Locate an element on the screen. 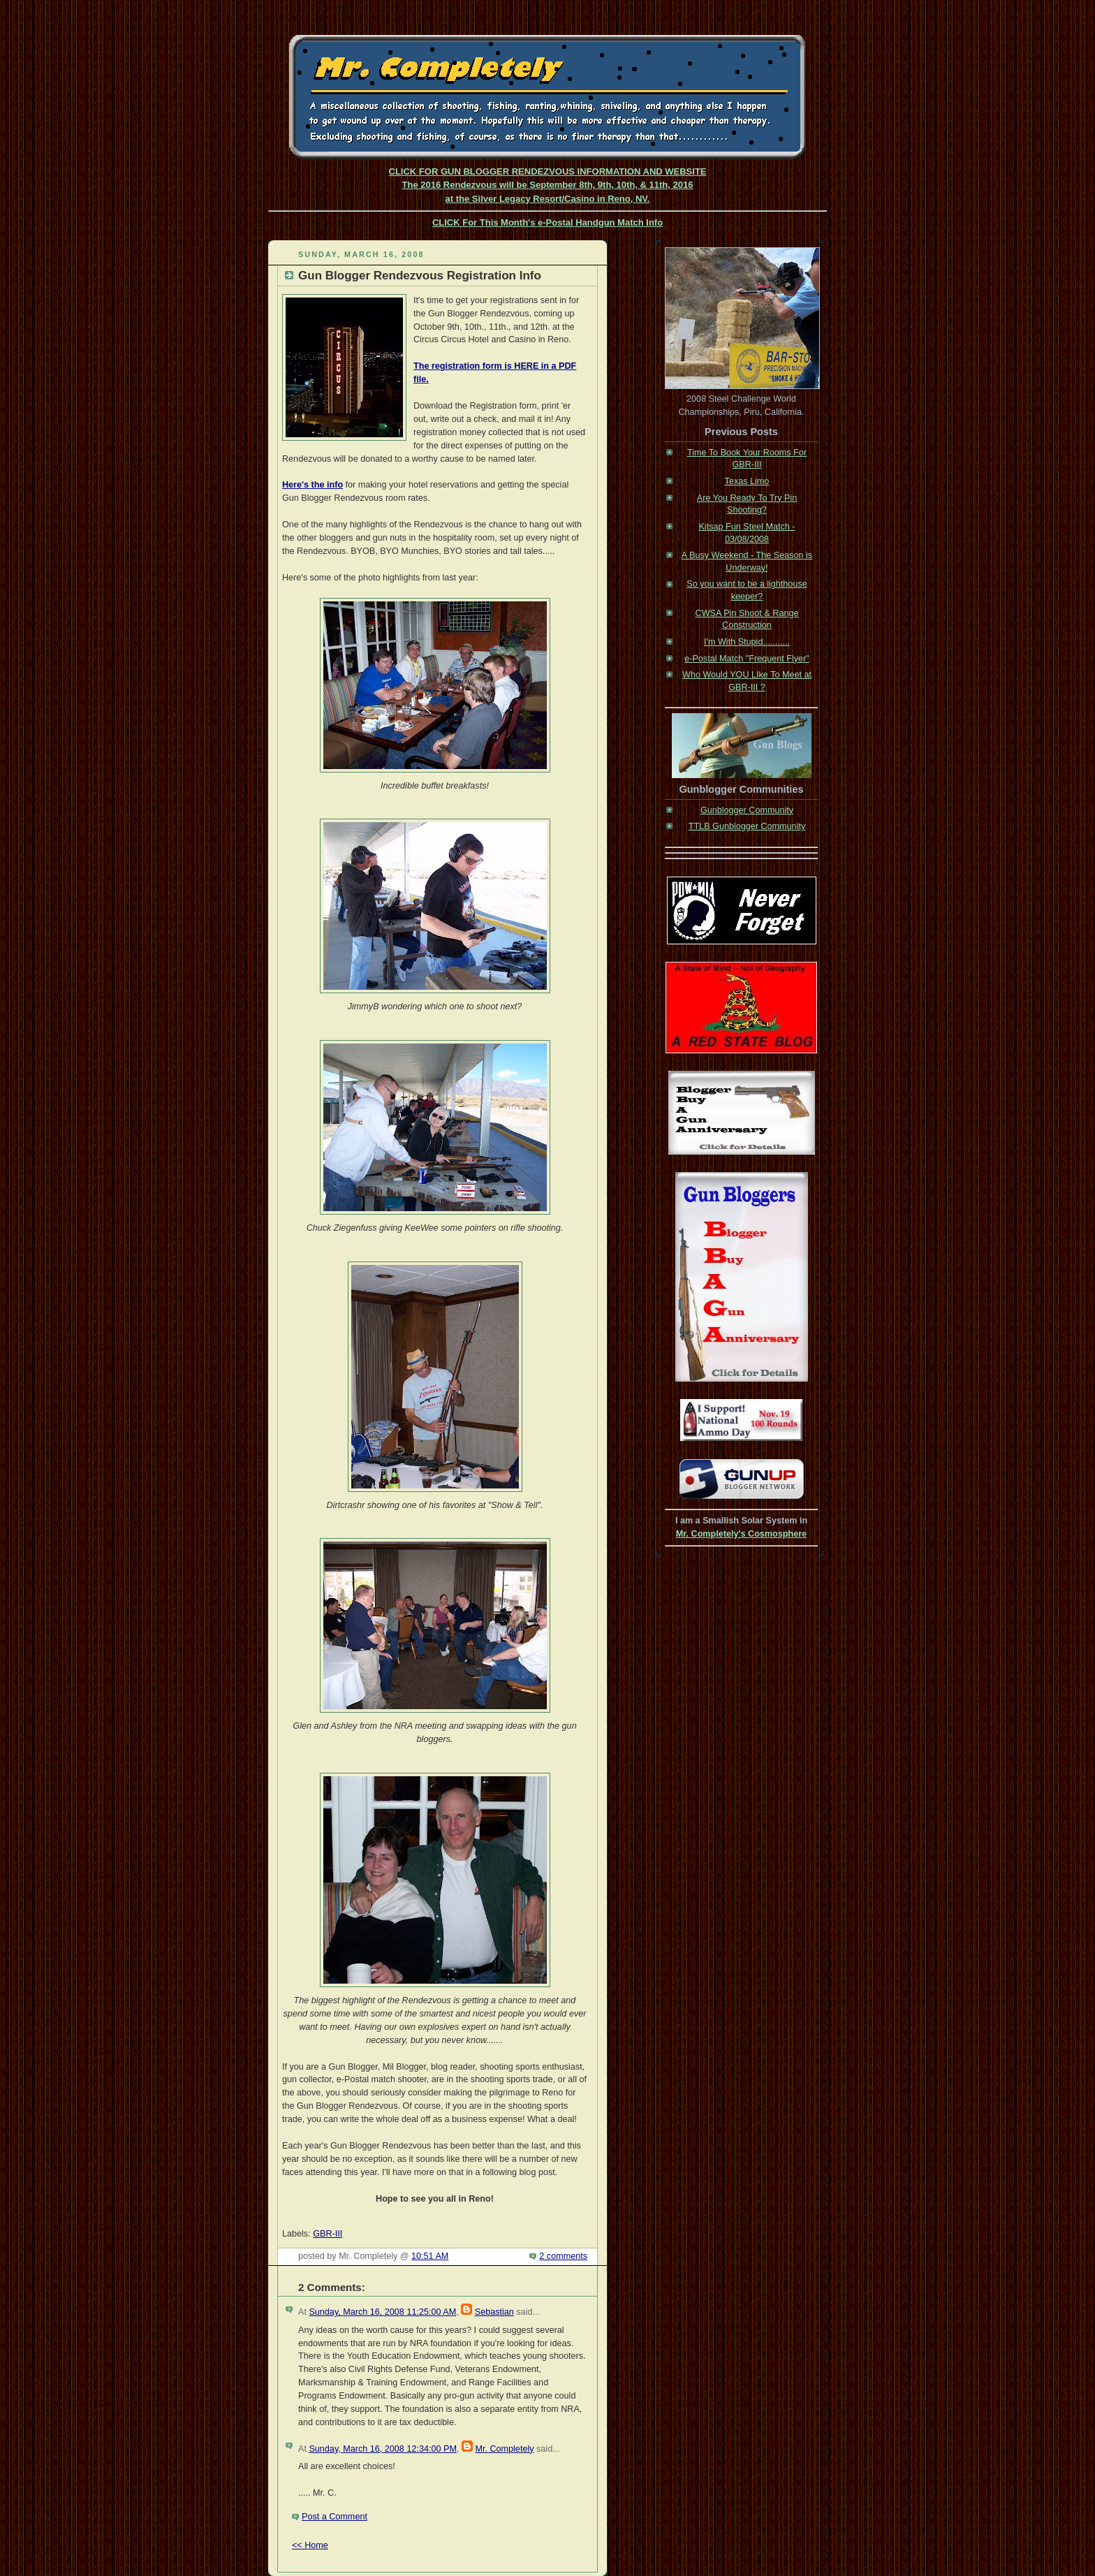  Post a Comment is located at coordinates (334, 2517).